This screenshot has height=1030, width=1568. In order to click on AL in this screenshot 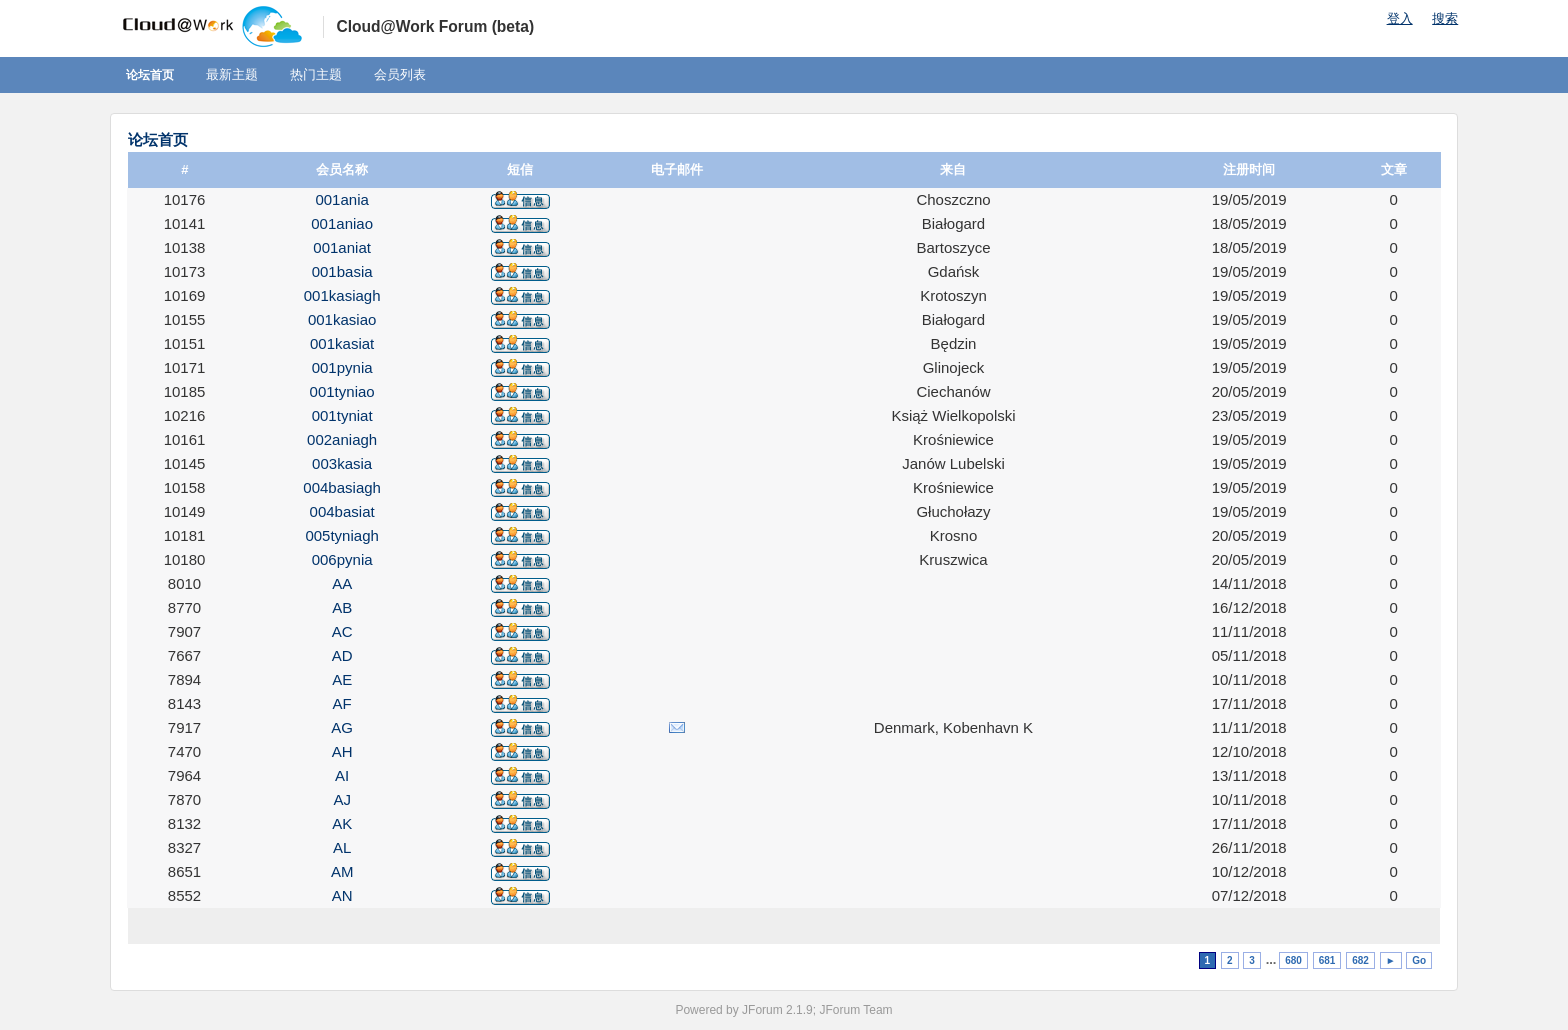, I will do `click(342, 847)`.